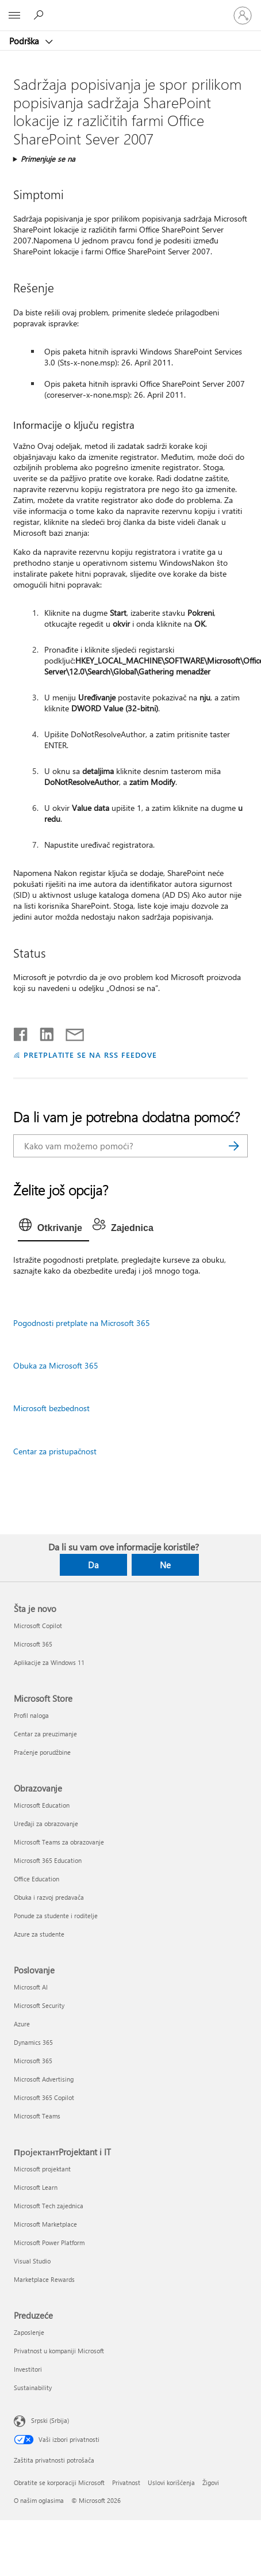 This screenshot has height=2576, width=261. I want to click on Aplikacije za Windows 11 [Aplikacije za Windows 11 Šta je novo], so click(49, 1662).